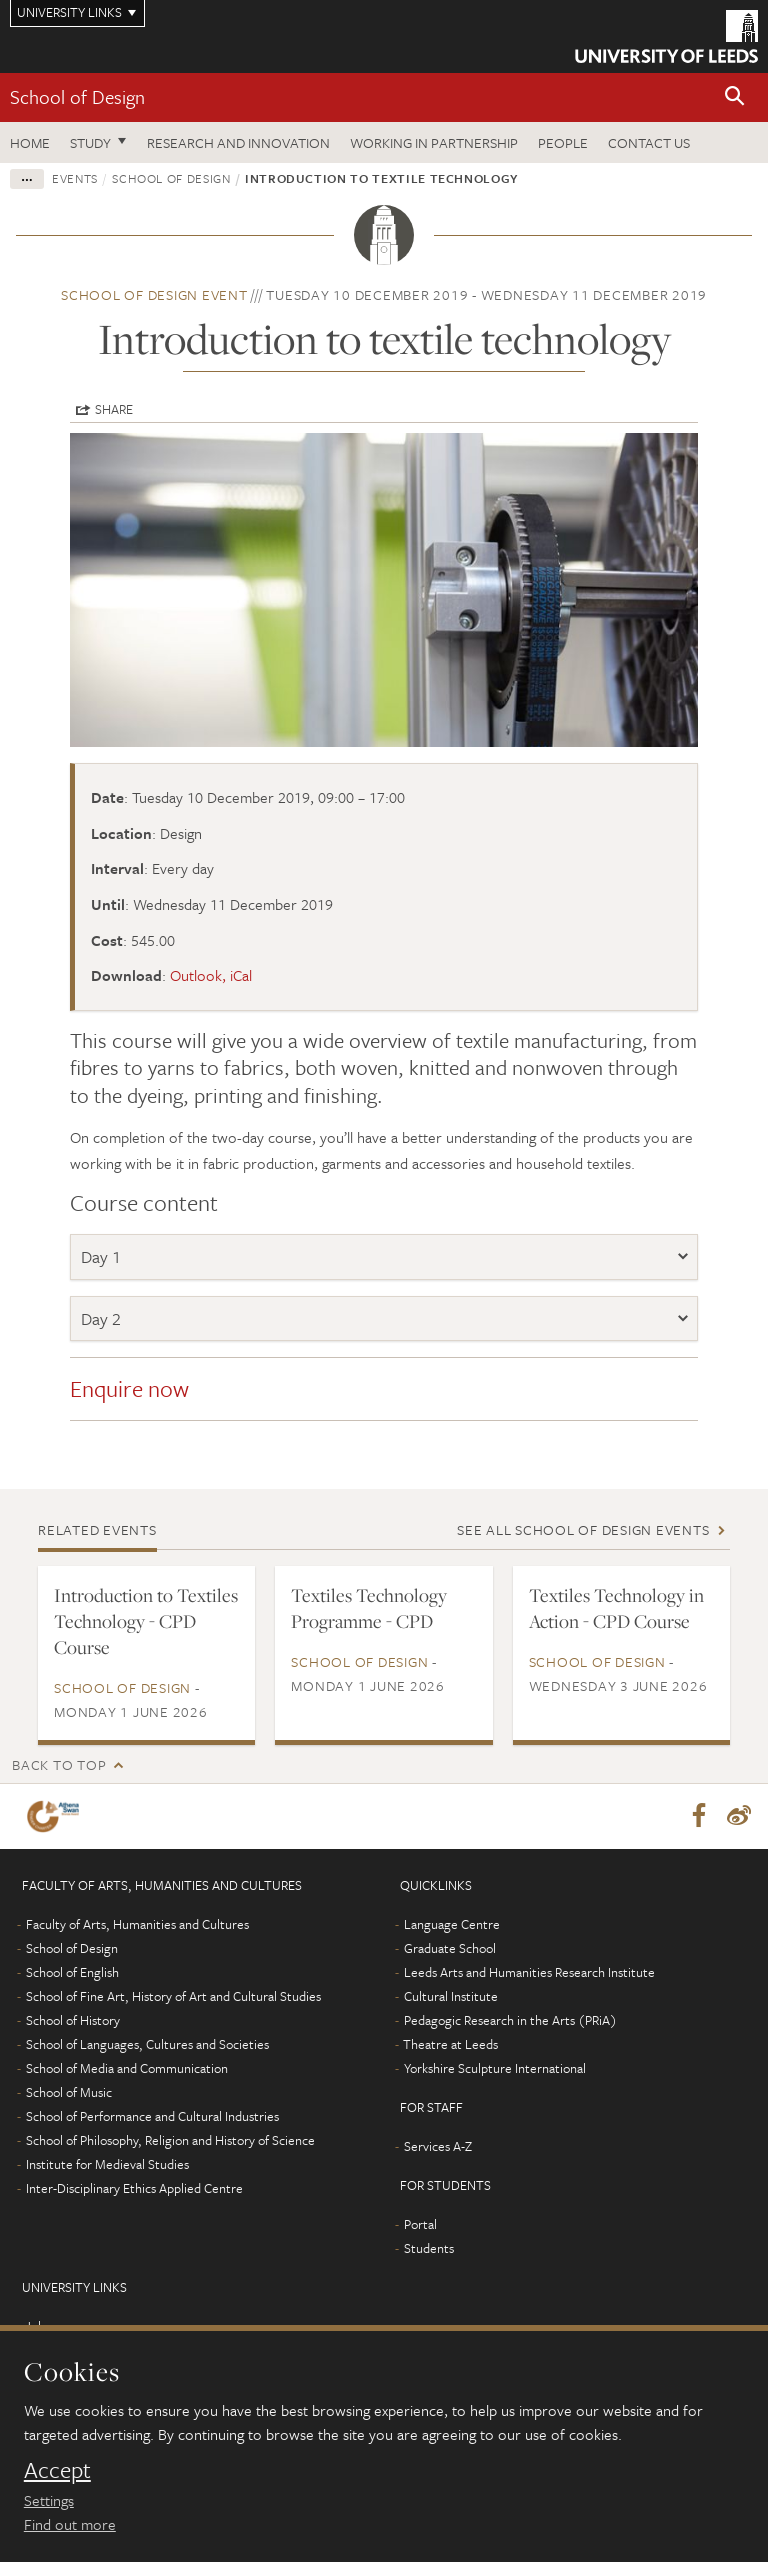  What do you see at coordinates (134, 2189) in the screenshot?
I see `Inter-Disciplinary Ethics Applied Centre` at bounding box center [134, 2189].